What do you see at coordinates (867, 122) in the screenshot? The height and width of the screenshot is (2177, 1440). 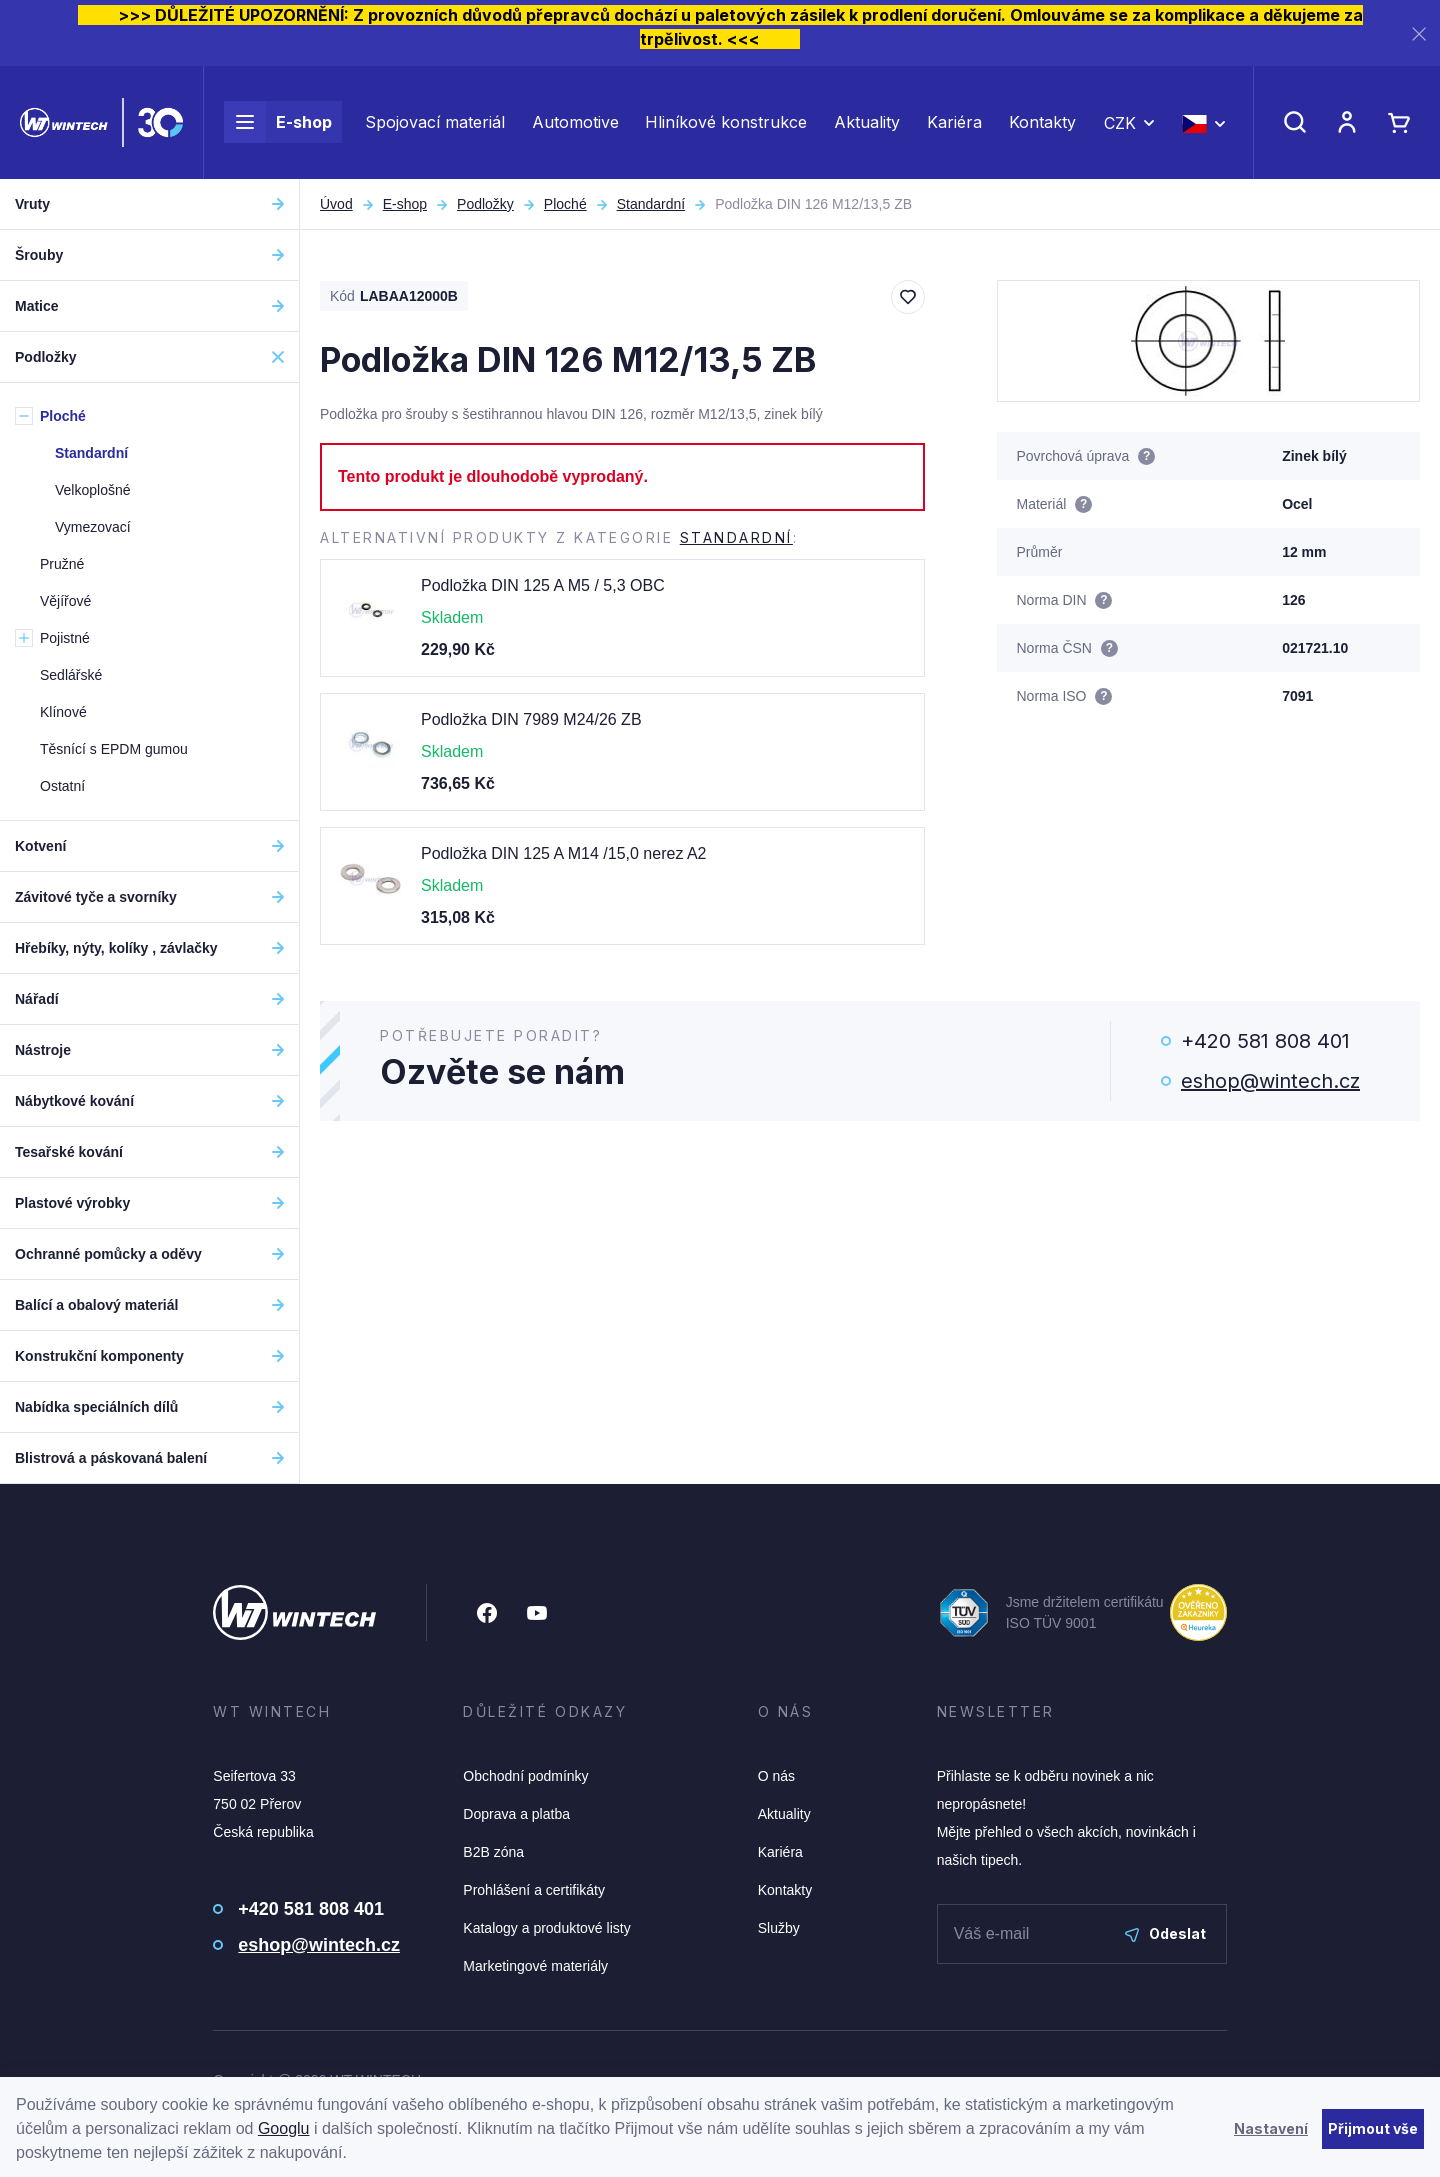 I see `Aktuality` at bounding box center [867, 122].